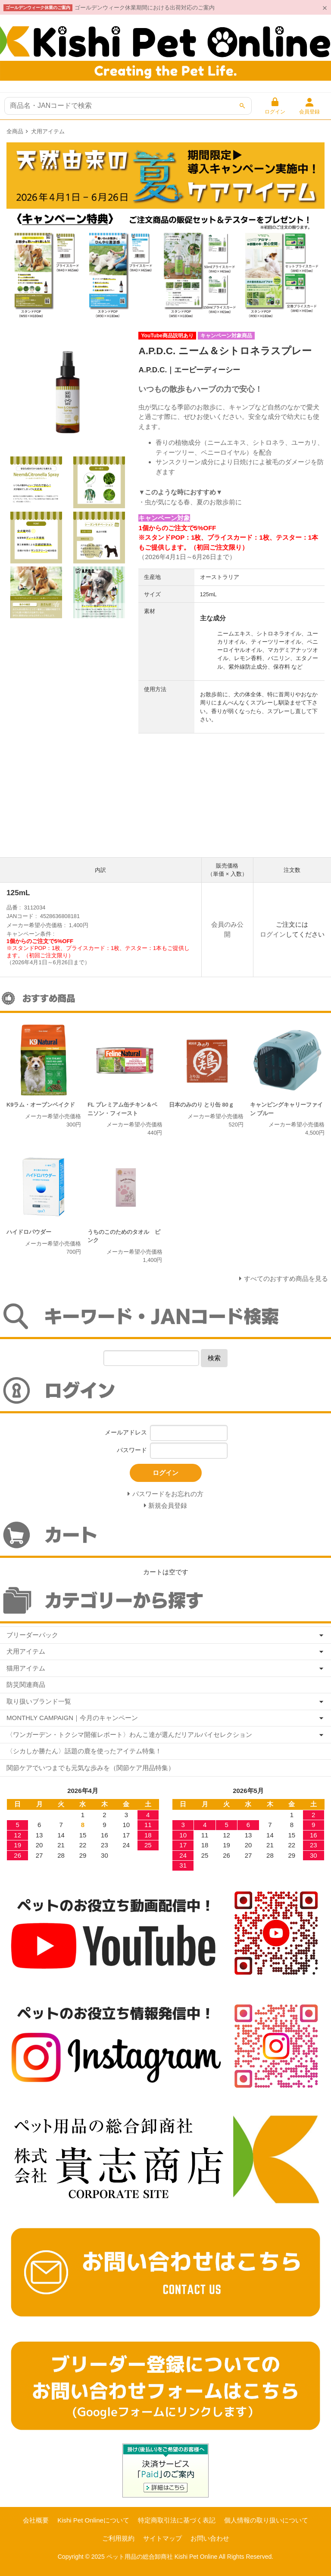  What do you see at coordinates (242, 106) in the screenshot?
I see `[検索]` at bounding box center [242, 106].